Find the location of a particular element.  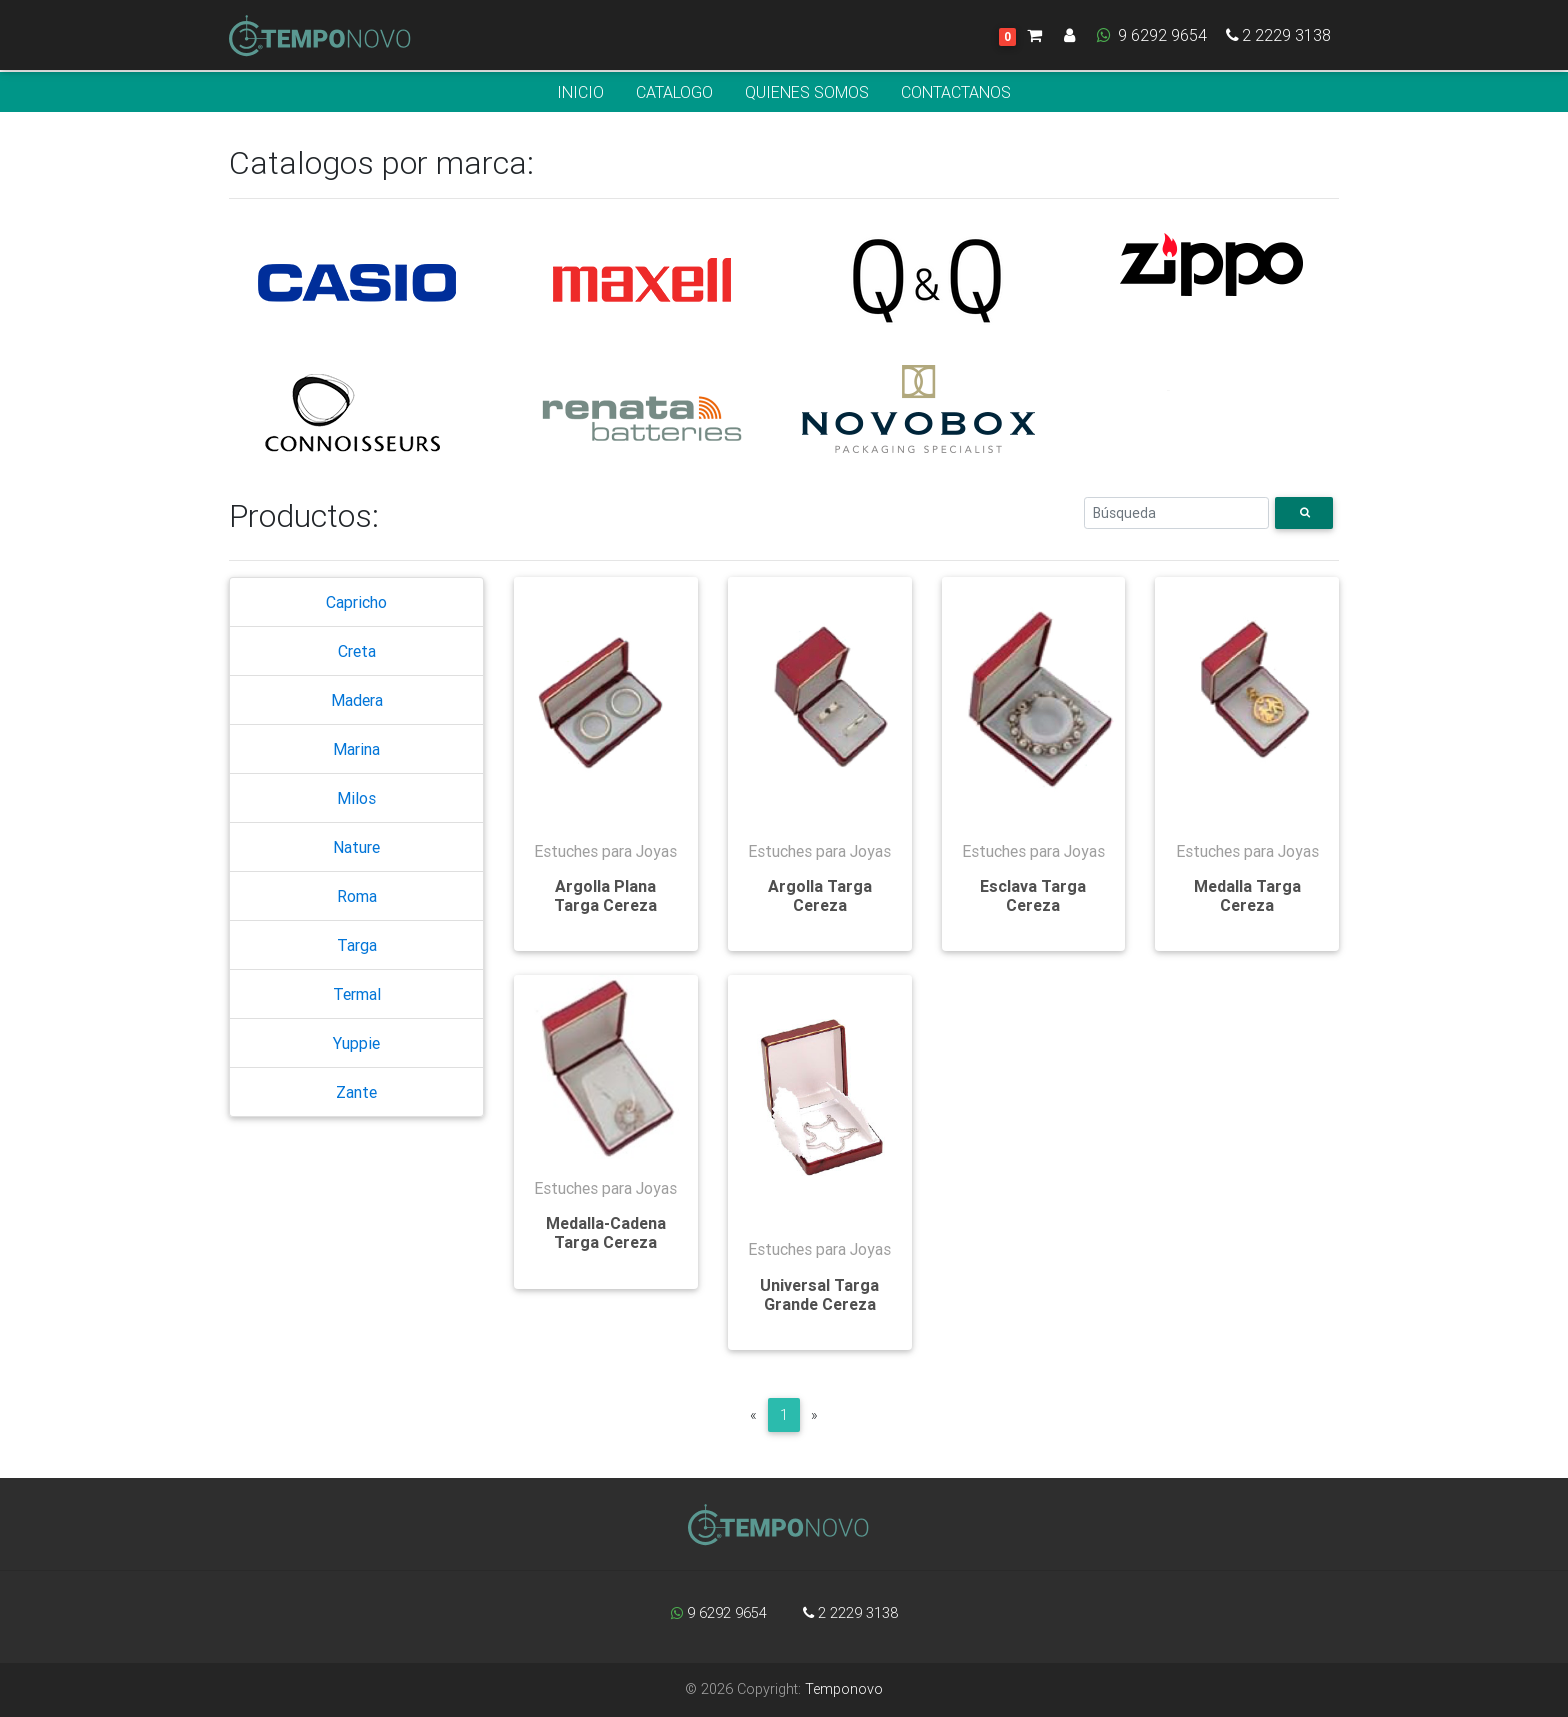

Medalla-Cadena Targa Cereza is located at coordinates (606, 1232).